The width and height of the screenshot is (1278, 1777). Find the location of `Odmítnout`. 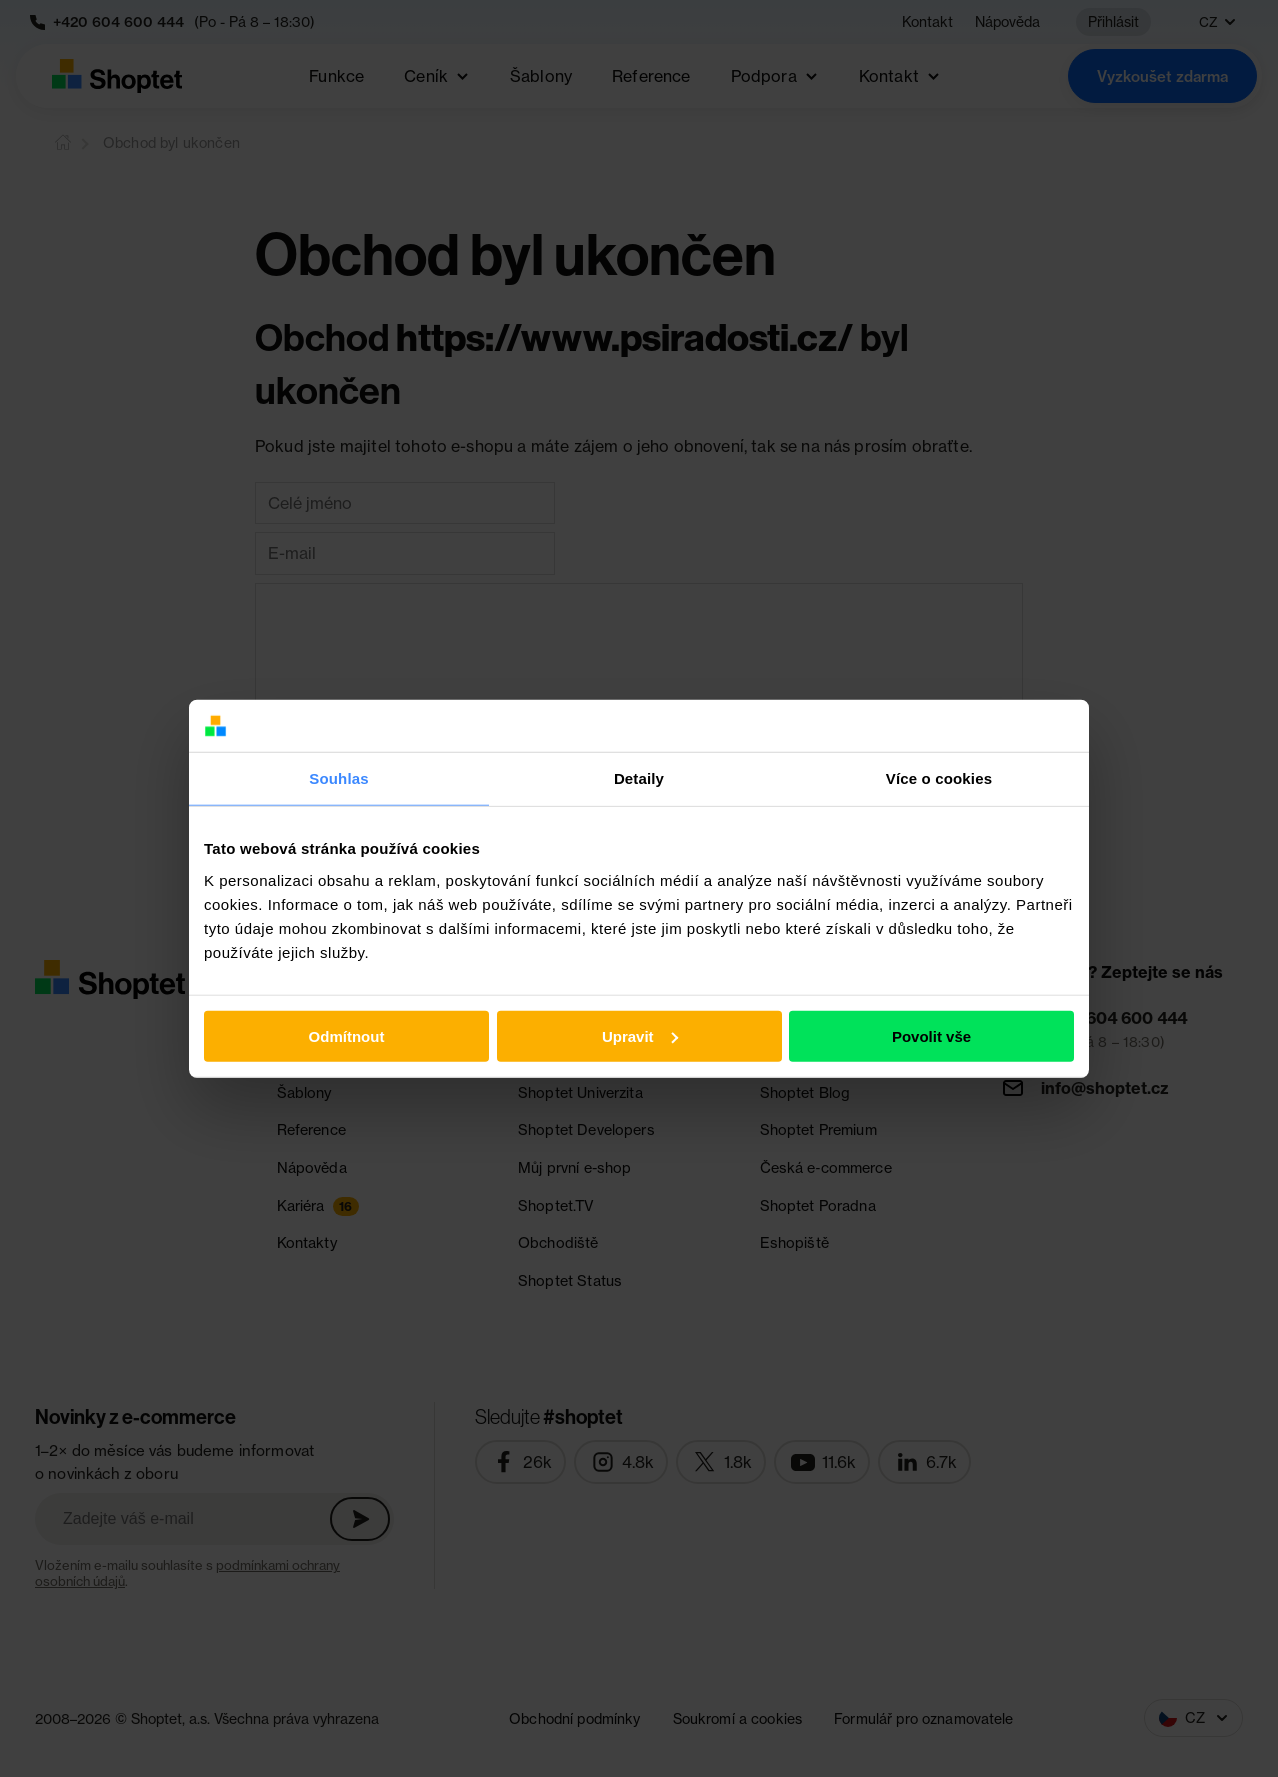

Odmítnout is located at coordinates (347, 1036).